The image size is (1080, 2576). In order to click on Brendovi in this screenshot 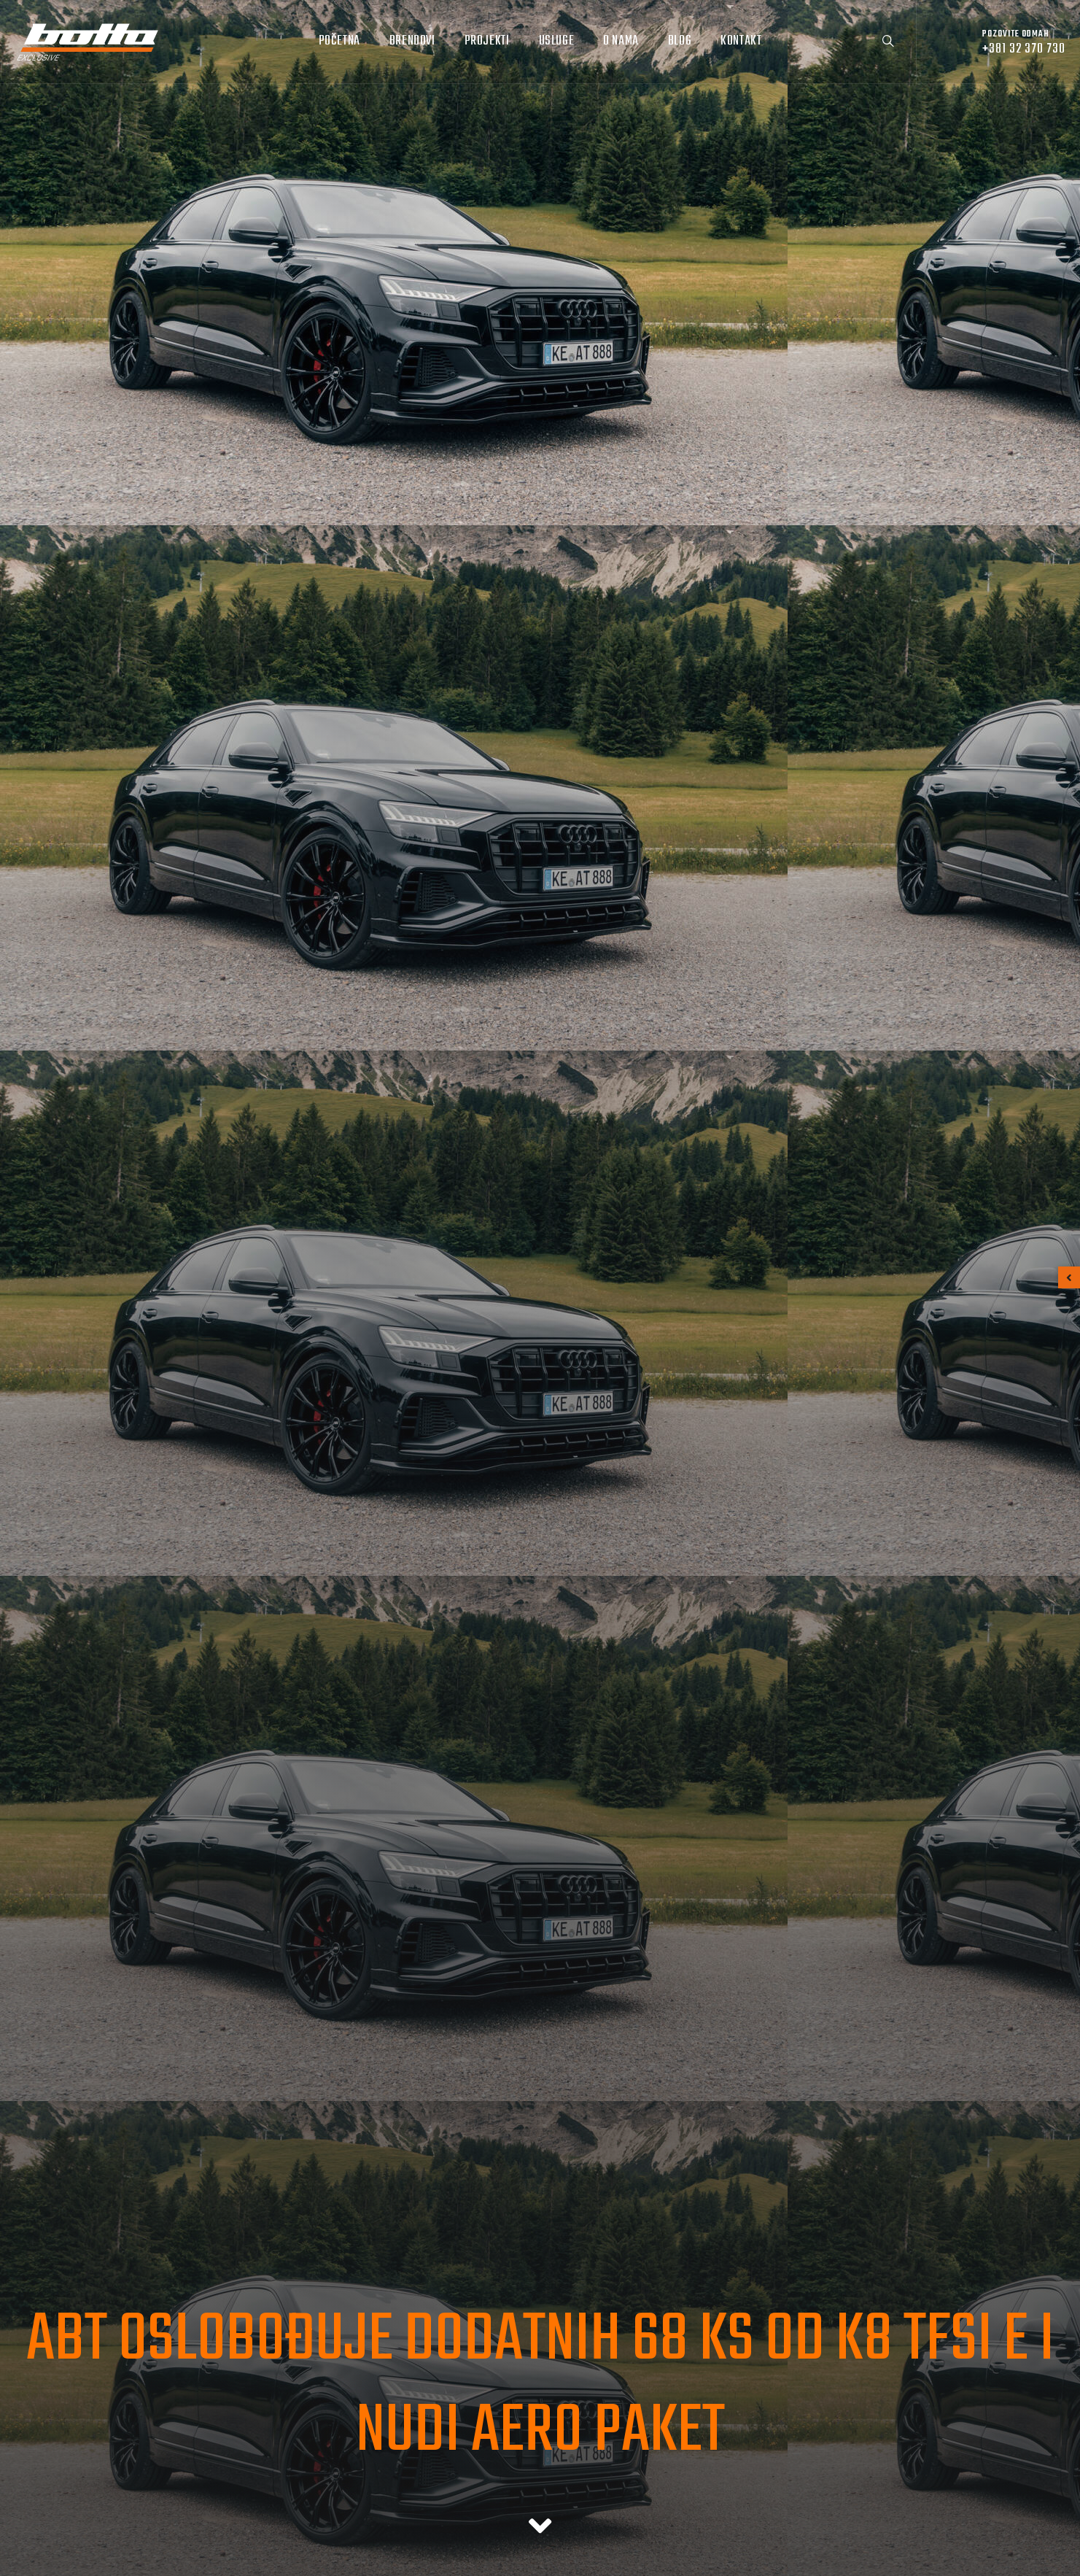, I will do `click(412, 41)`.